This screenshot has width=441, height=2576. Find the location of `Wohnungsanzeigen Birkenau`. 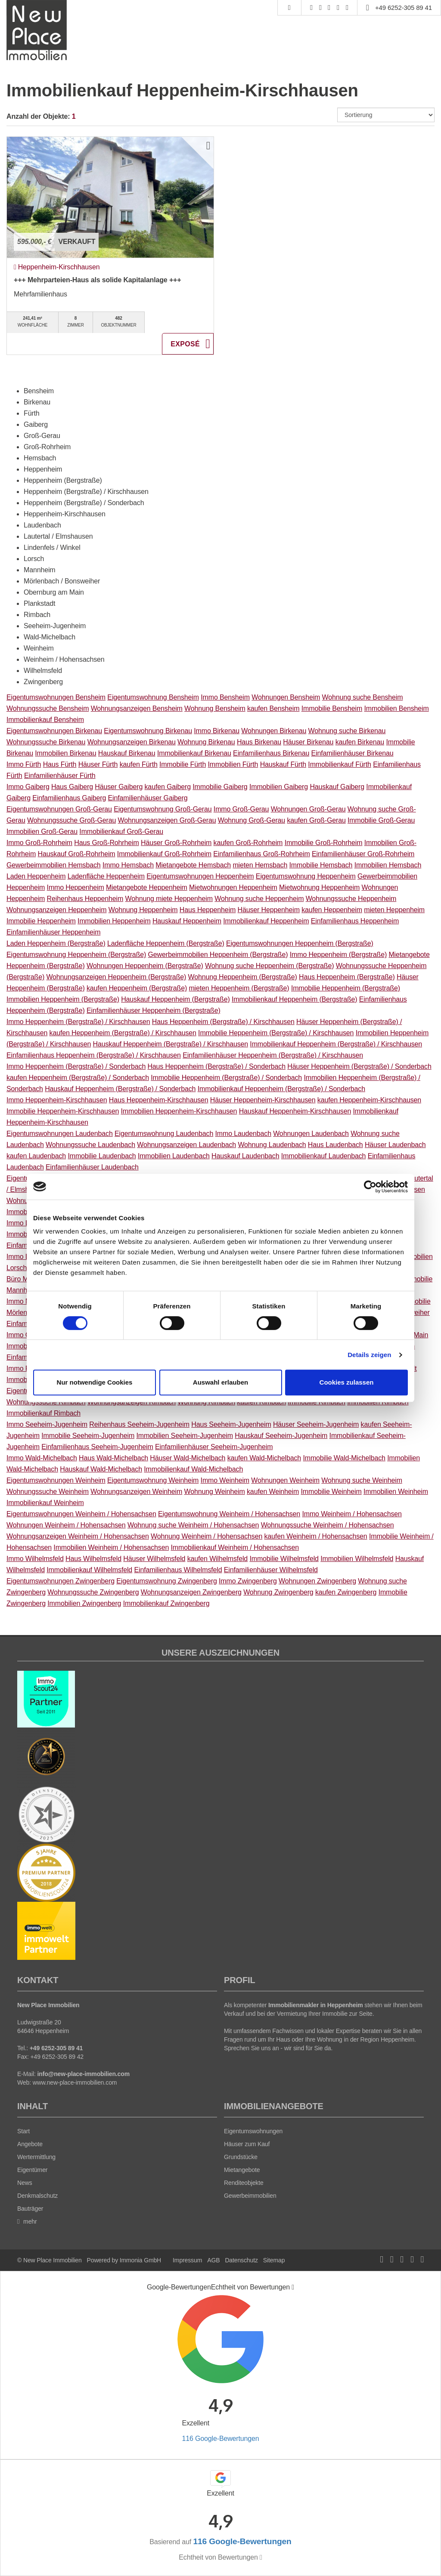

Wohnungsanzeigen Birkenau is located at coordinates (131, 742).